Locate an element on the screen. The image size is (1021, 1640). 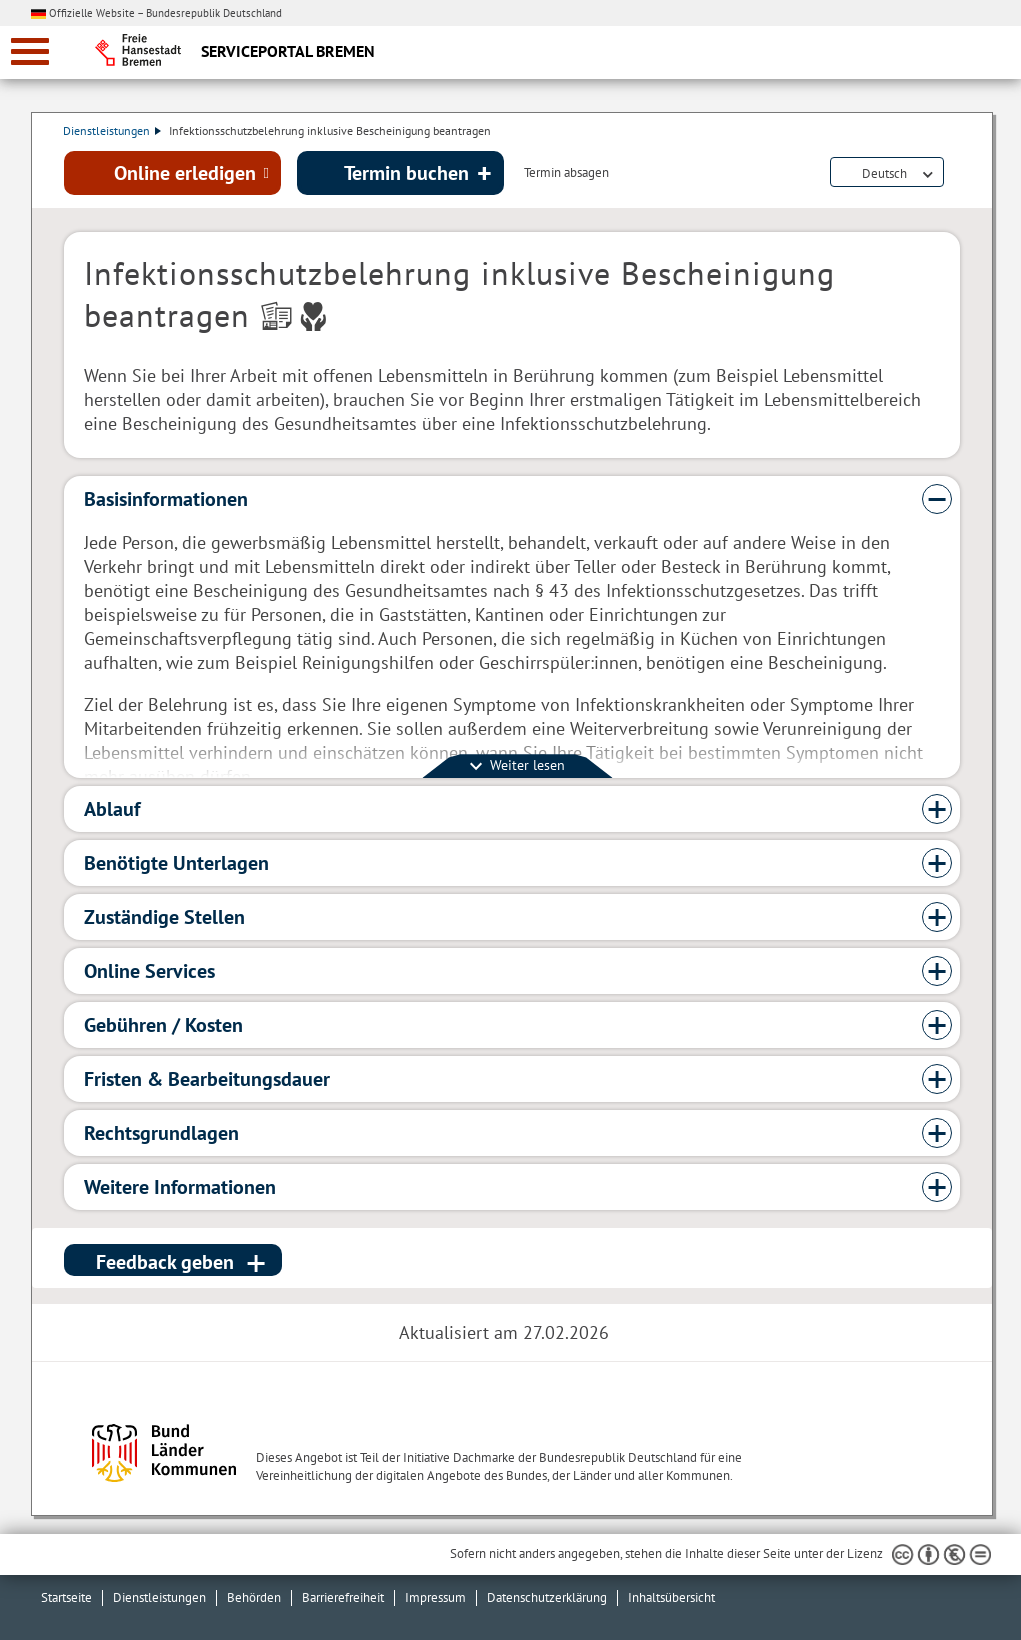
Termin buchen is located at coordinates (406, 173).